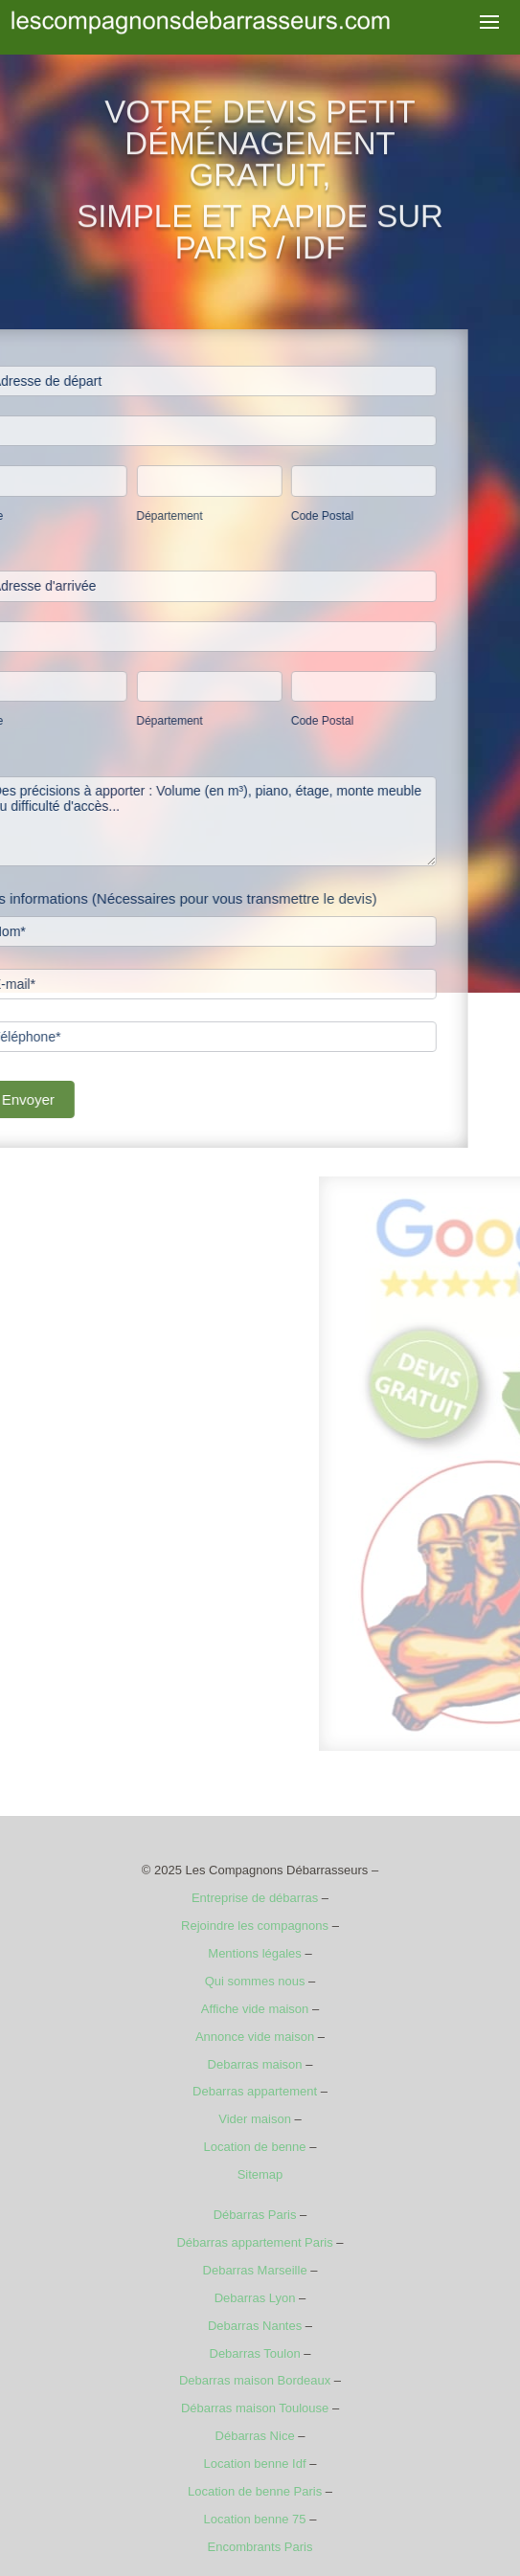  I want to click on Location de benne, so click(255, 2146).